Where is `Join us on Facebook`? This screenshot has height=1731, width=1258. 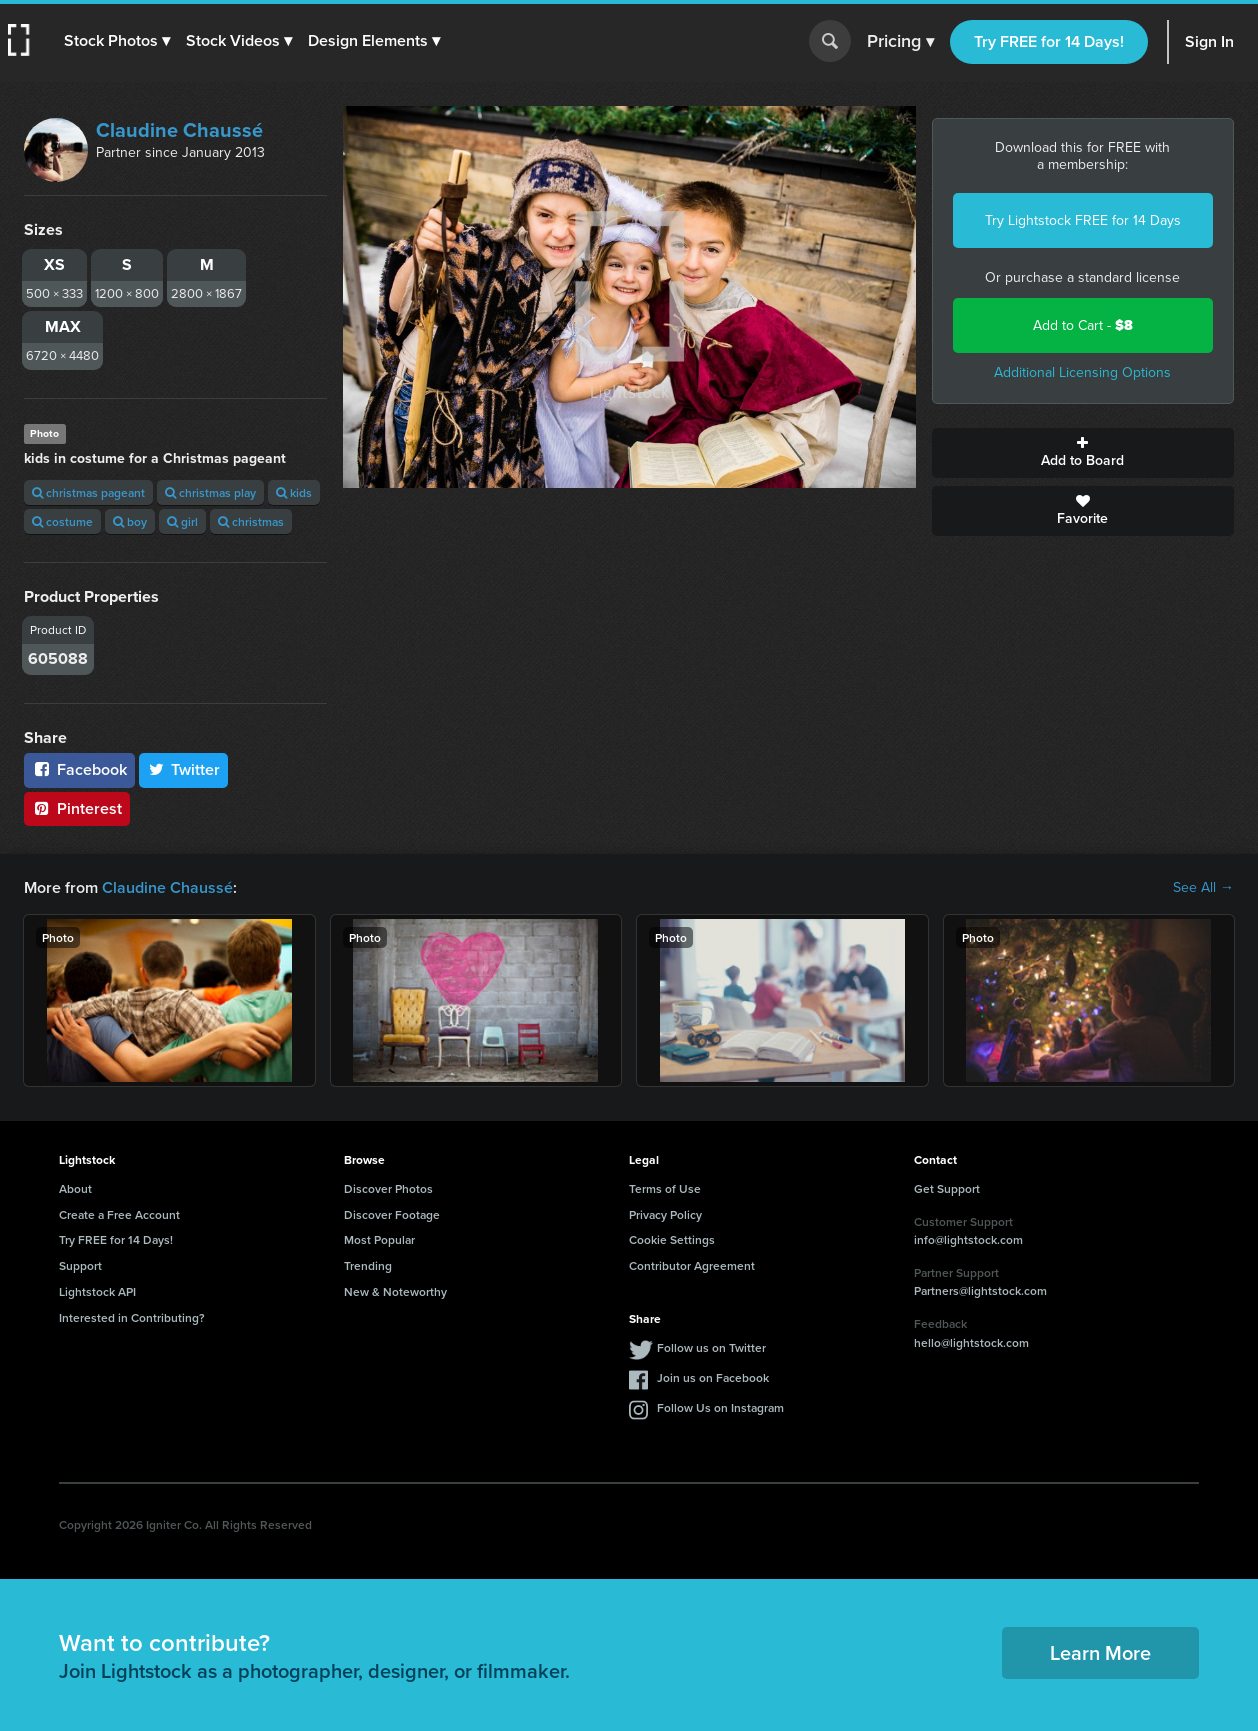
Join us on Facebook is located at coordinates (713, 1377).